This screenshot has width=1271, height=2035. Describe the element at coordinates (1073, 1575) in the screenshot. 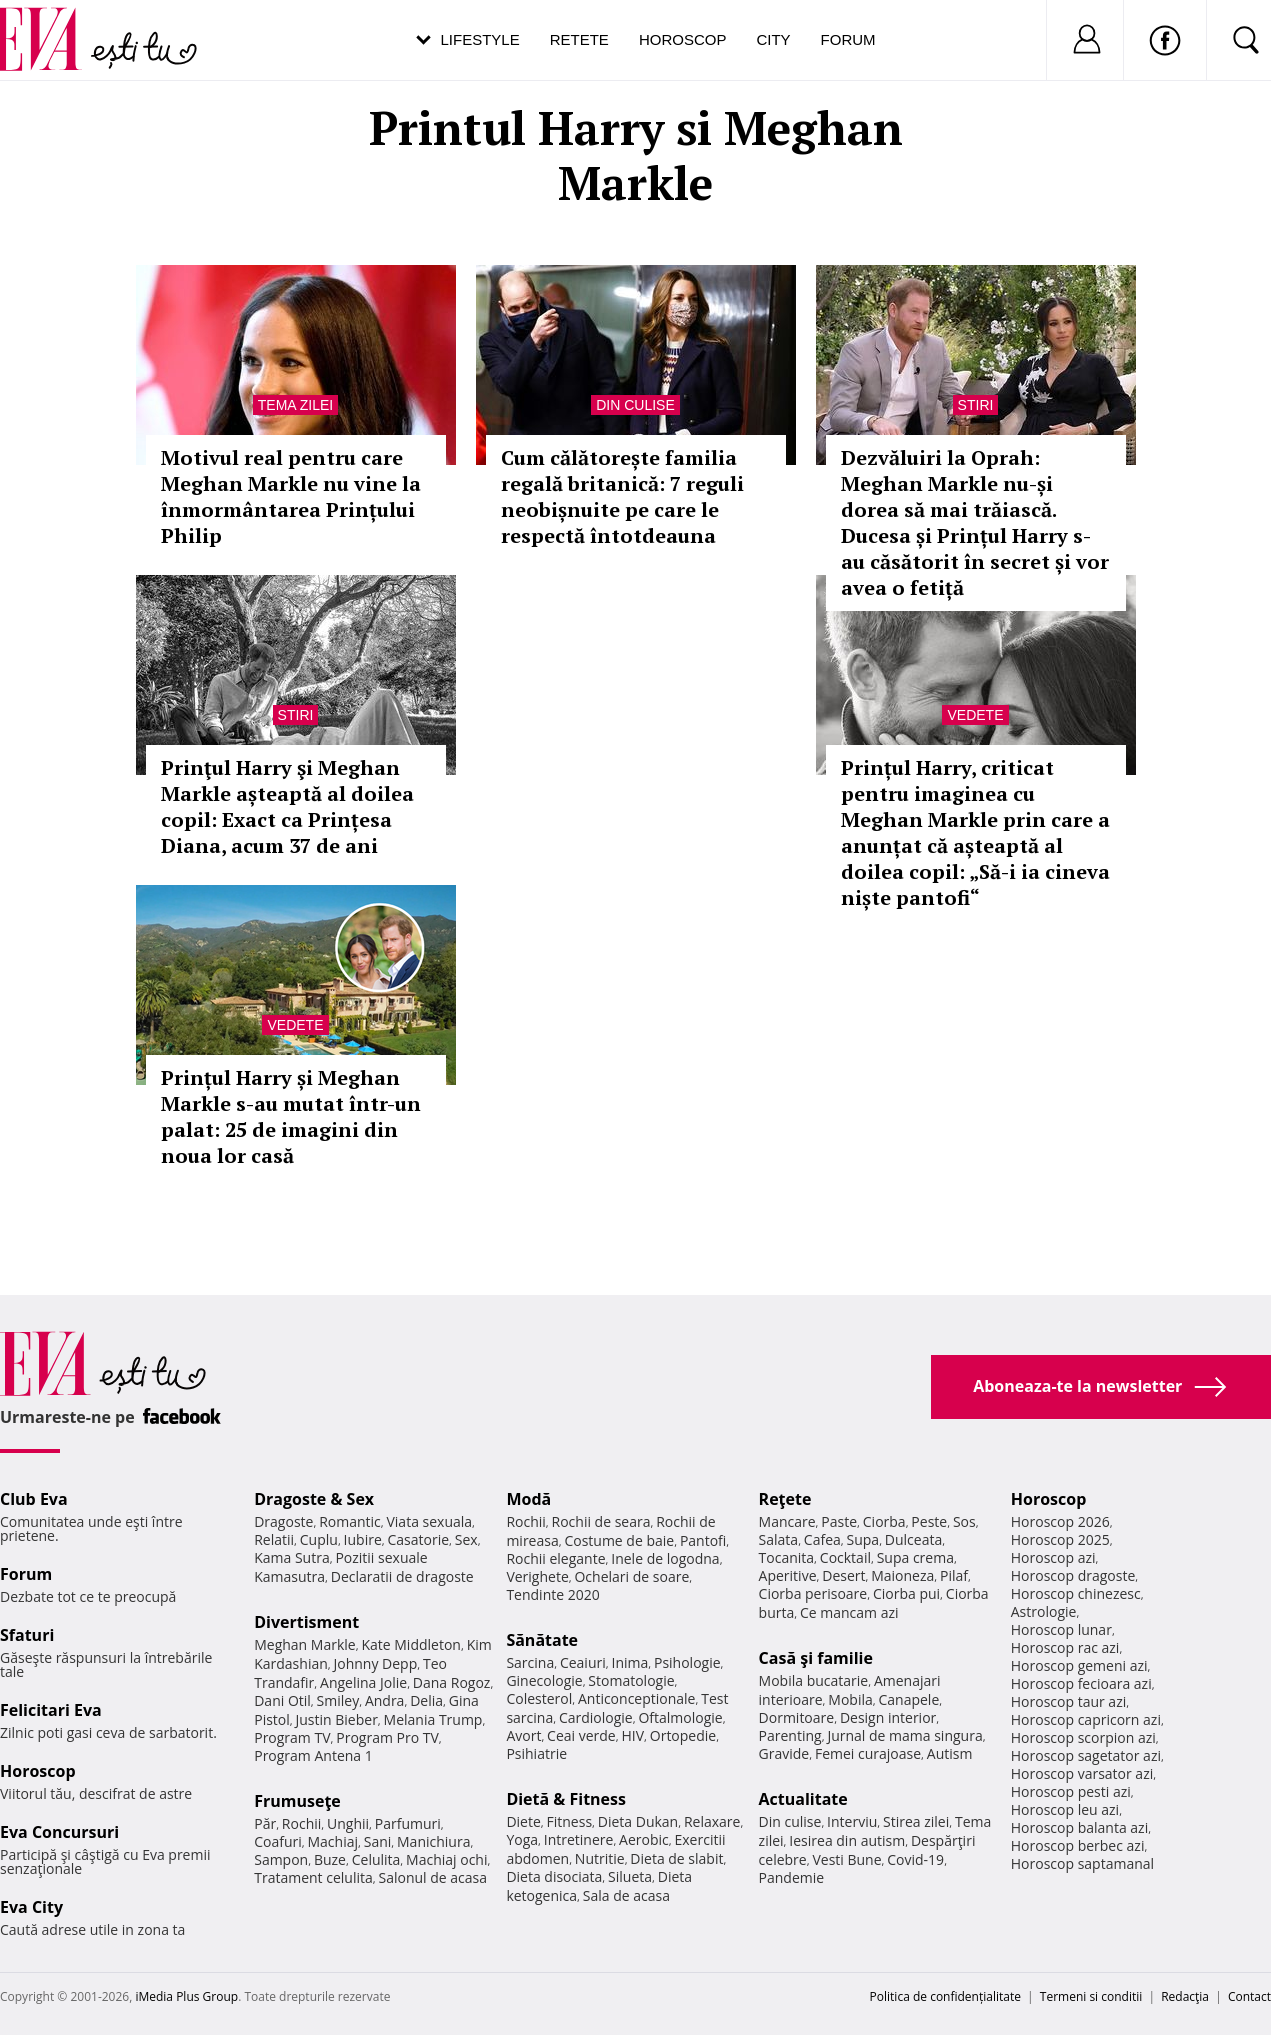

I see `Horoscop dragoste` at that location.